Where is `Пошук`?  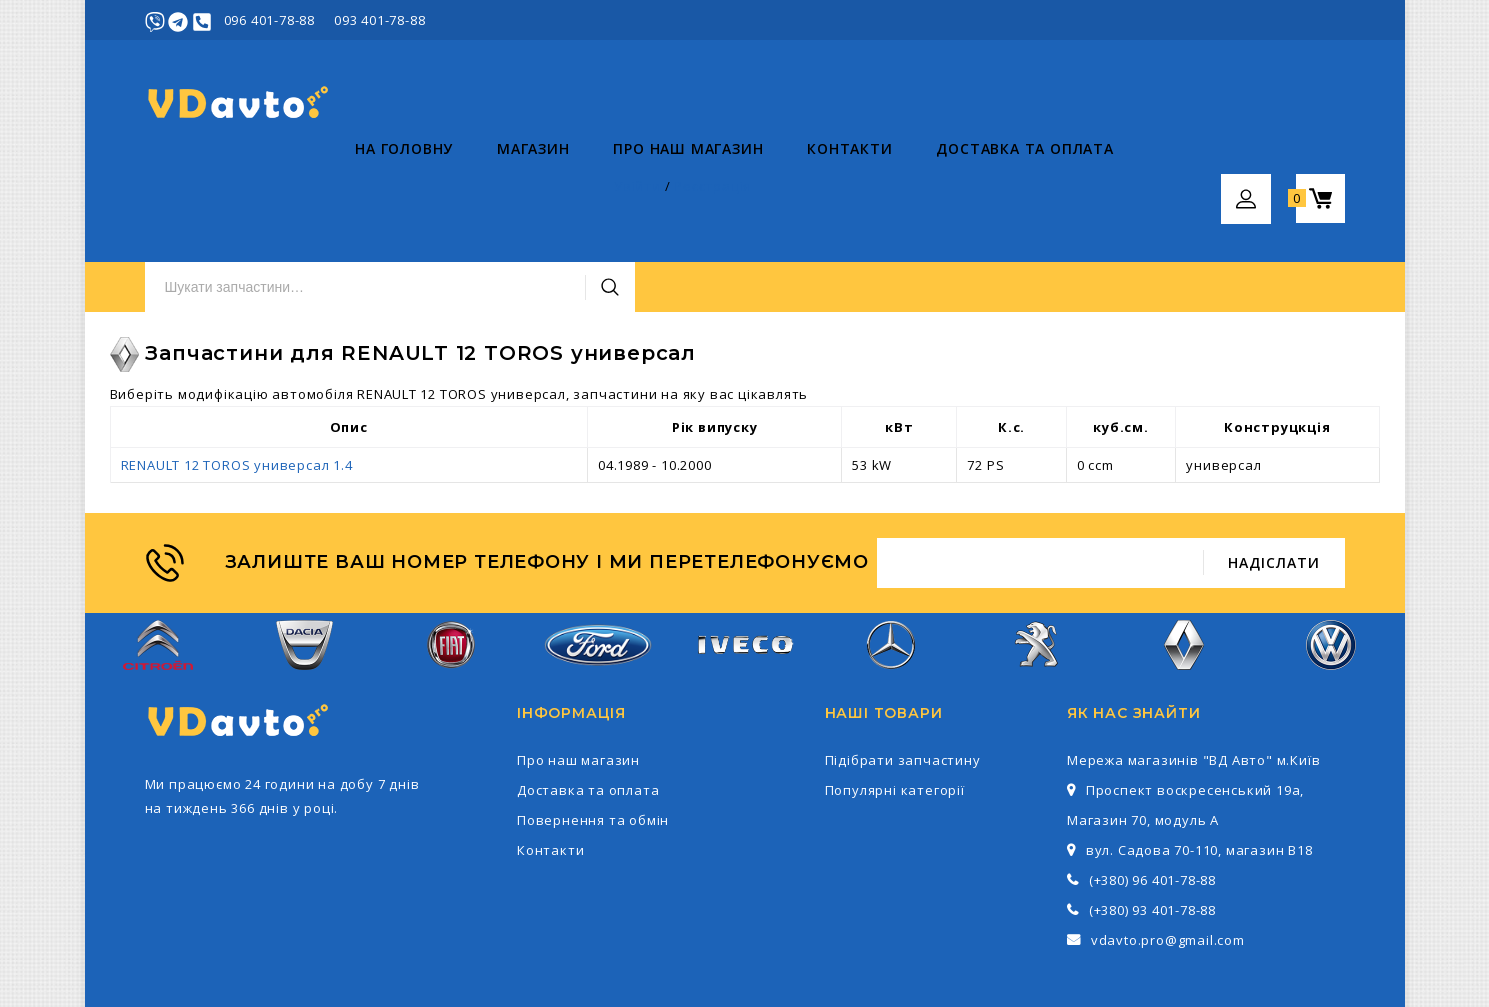 Пошук is located at coordinates (997, 103).